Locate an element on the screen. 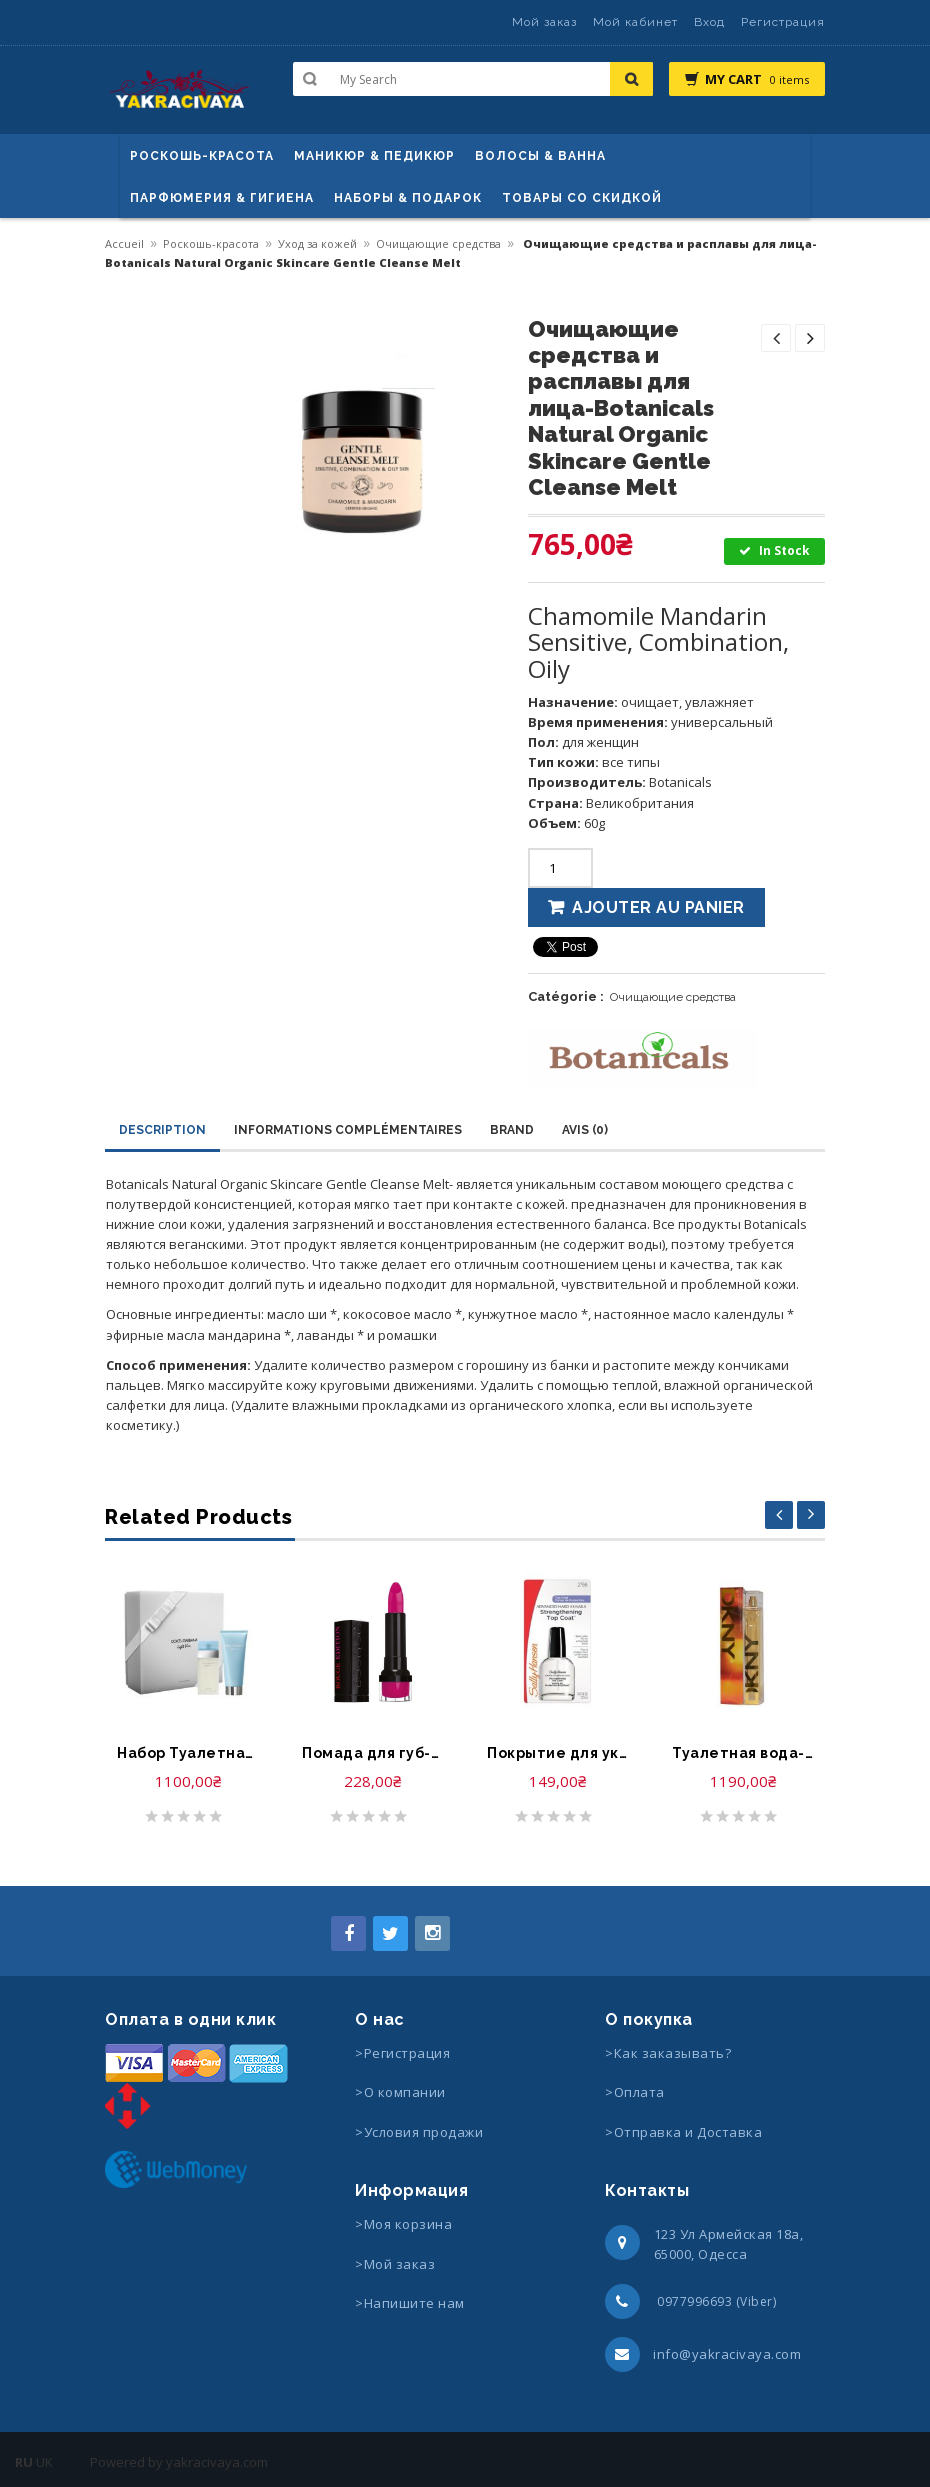 The height and width of the screenshot is (2487, 930). Description is located at coordinates (162, 1130).